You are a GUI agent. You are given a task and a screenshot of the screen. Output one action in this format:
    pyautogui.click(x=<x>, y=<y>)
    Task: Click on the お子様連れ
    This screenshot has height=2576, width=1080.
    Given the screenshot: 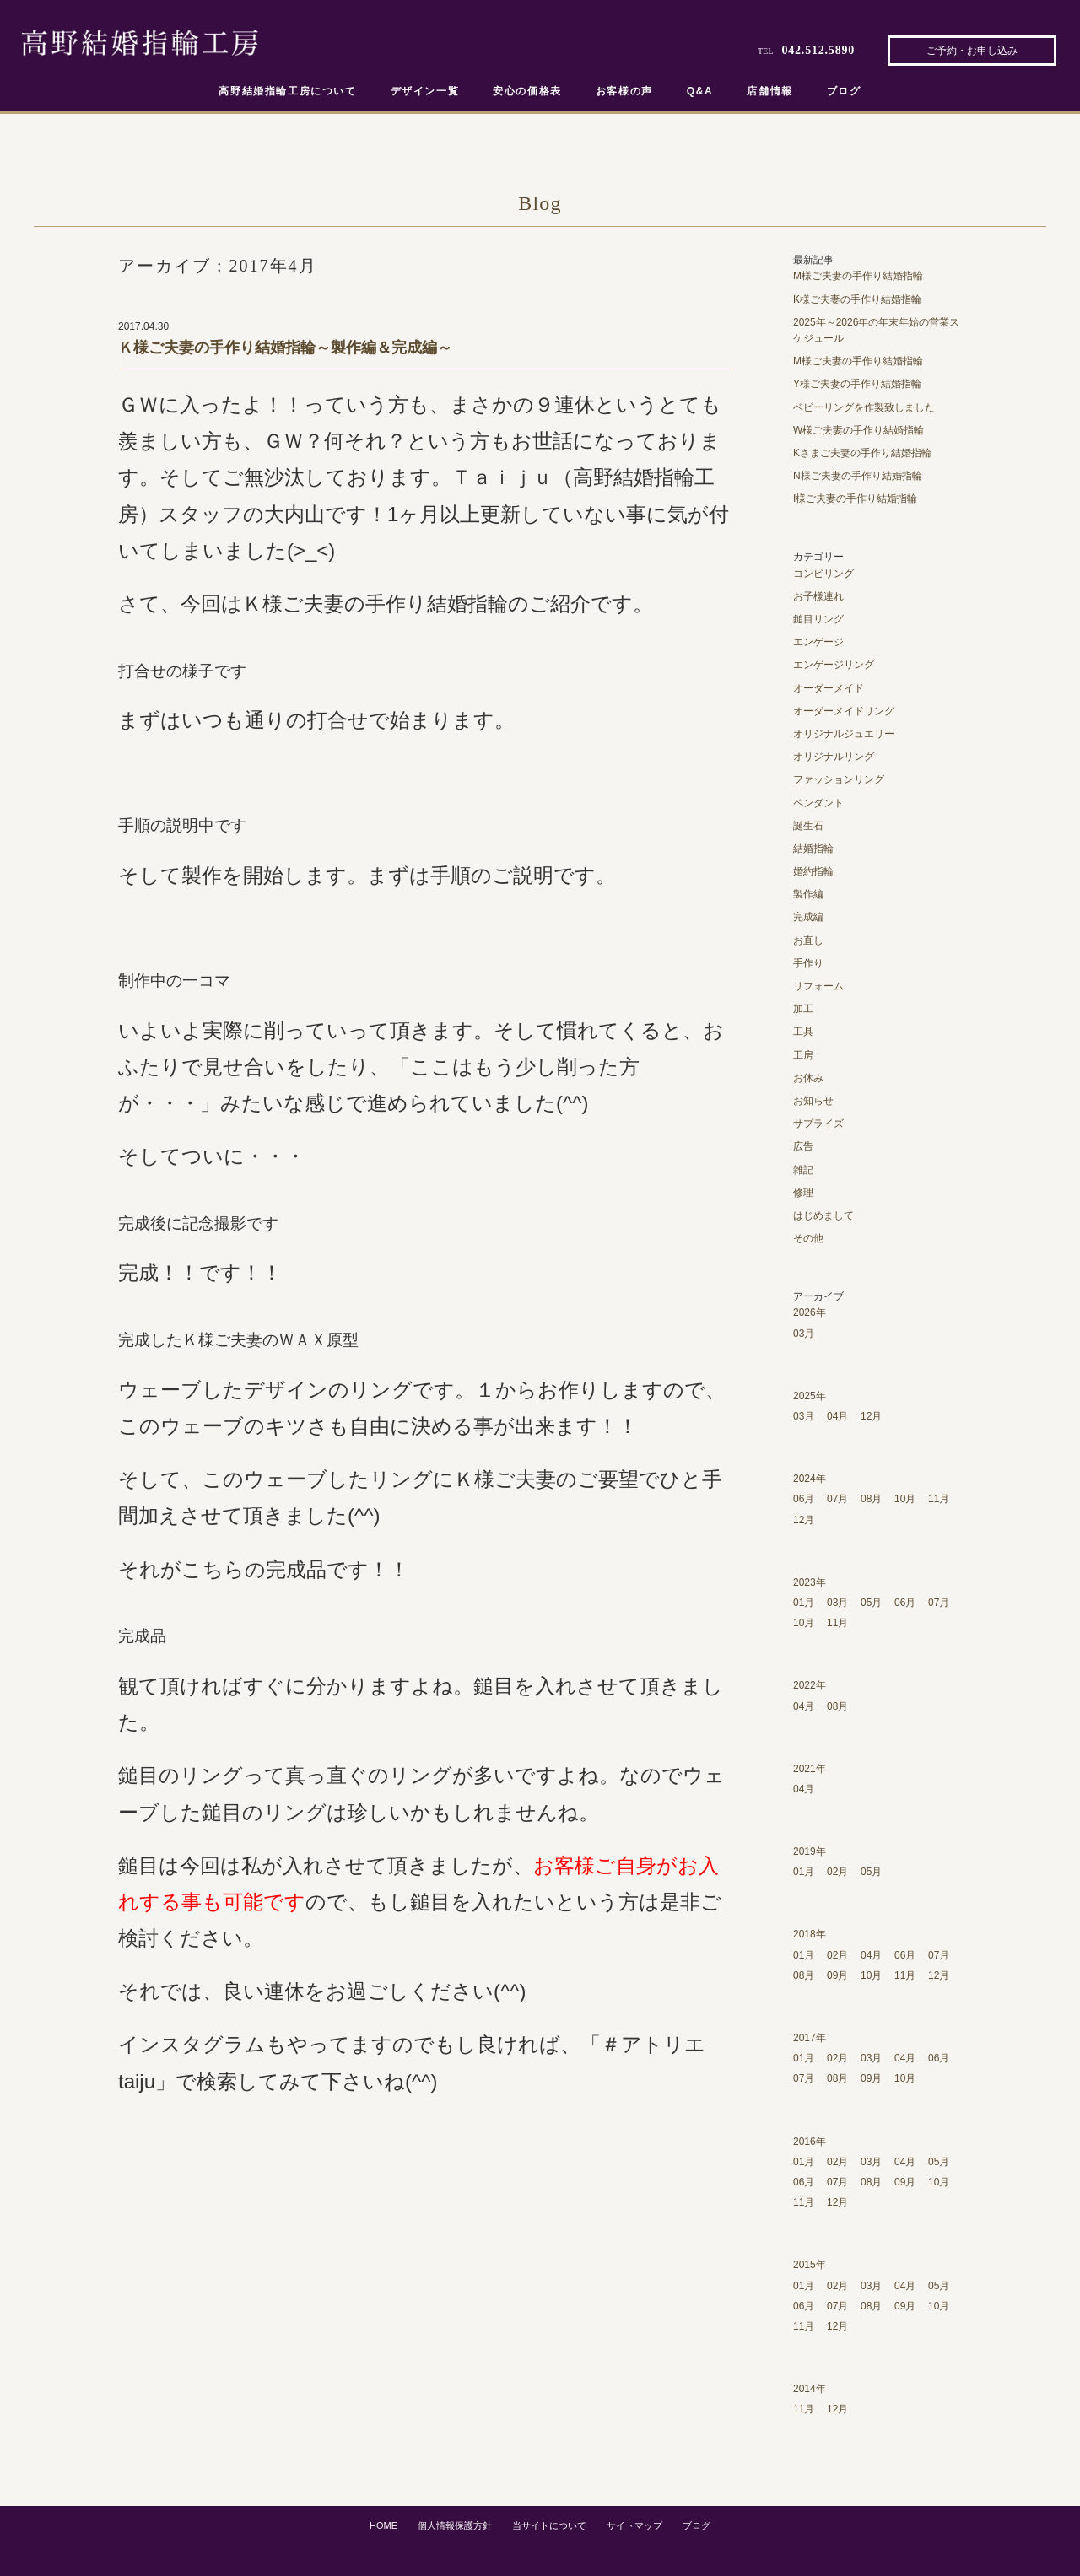 What is the action you would take?
    pyautogui.click(x=818, y=596)
    